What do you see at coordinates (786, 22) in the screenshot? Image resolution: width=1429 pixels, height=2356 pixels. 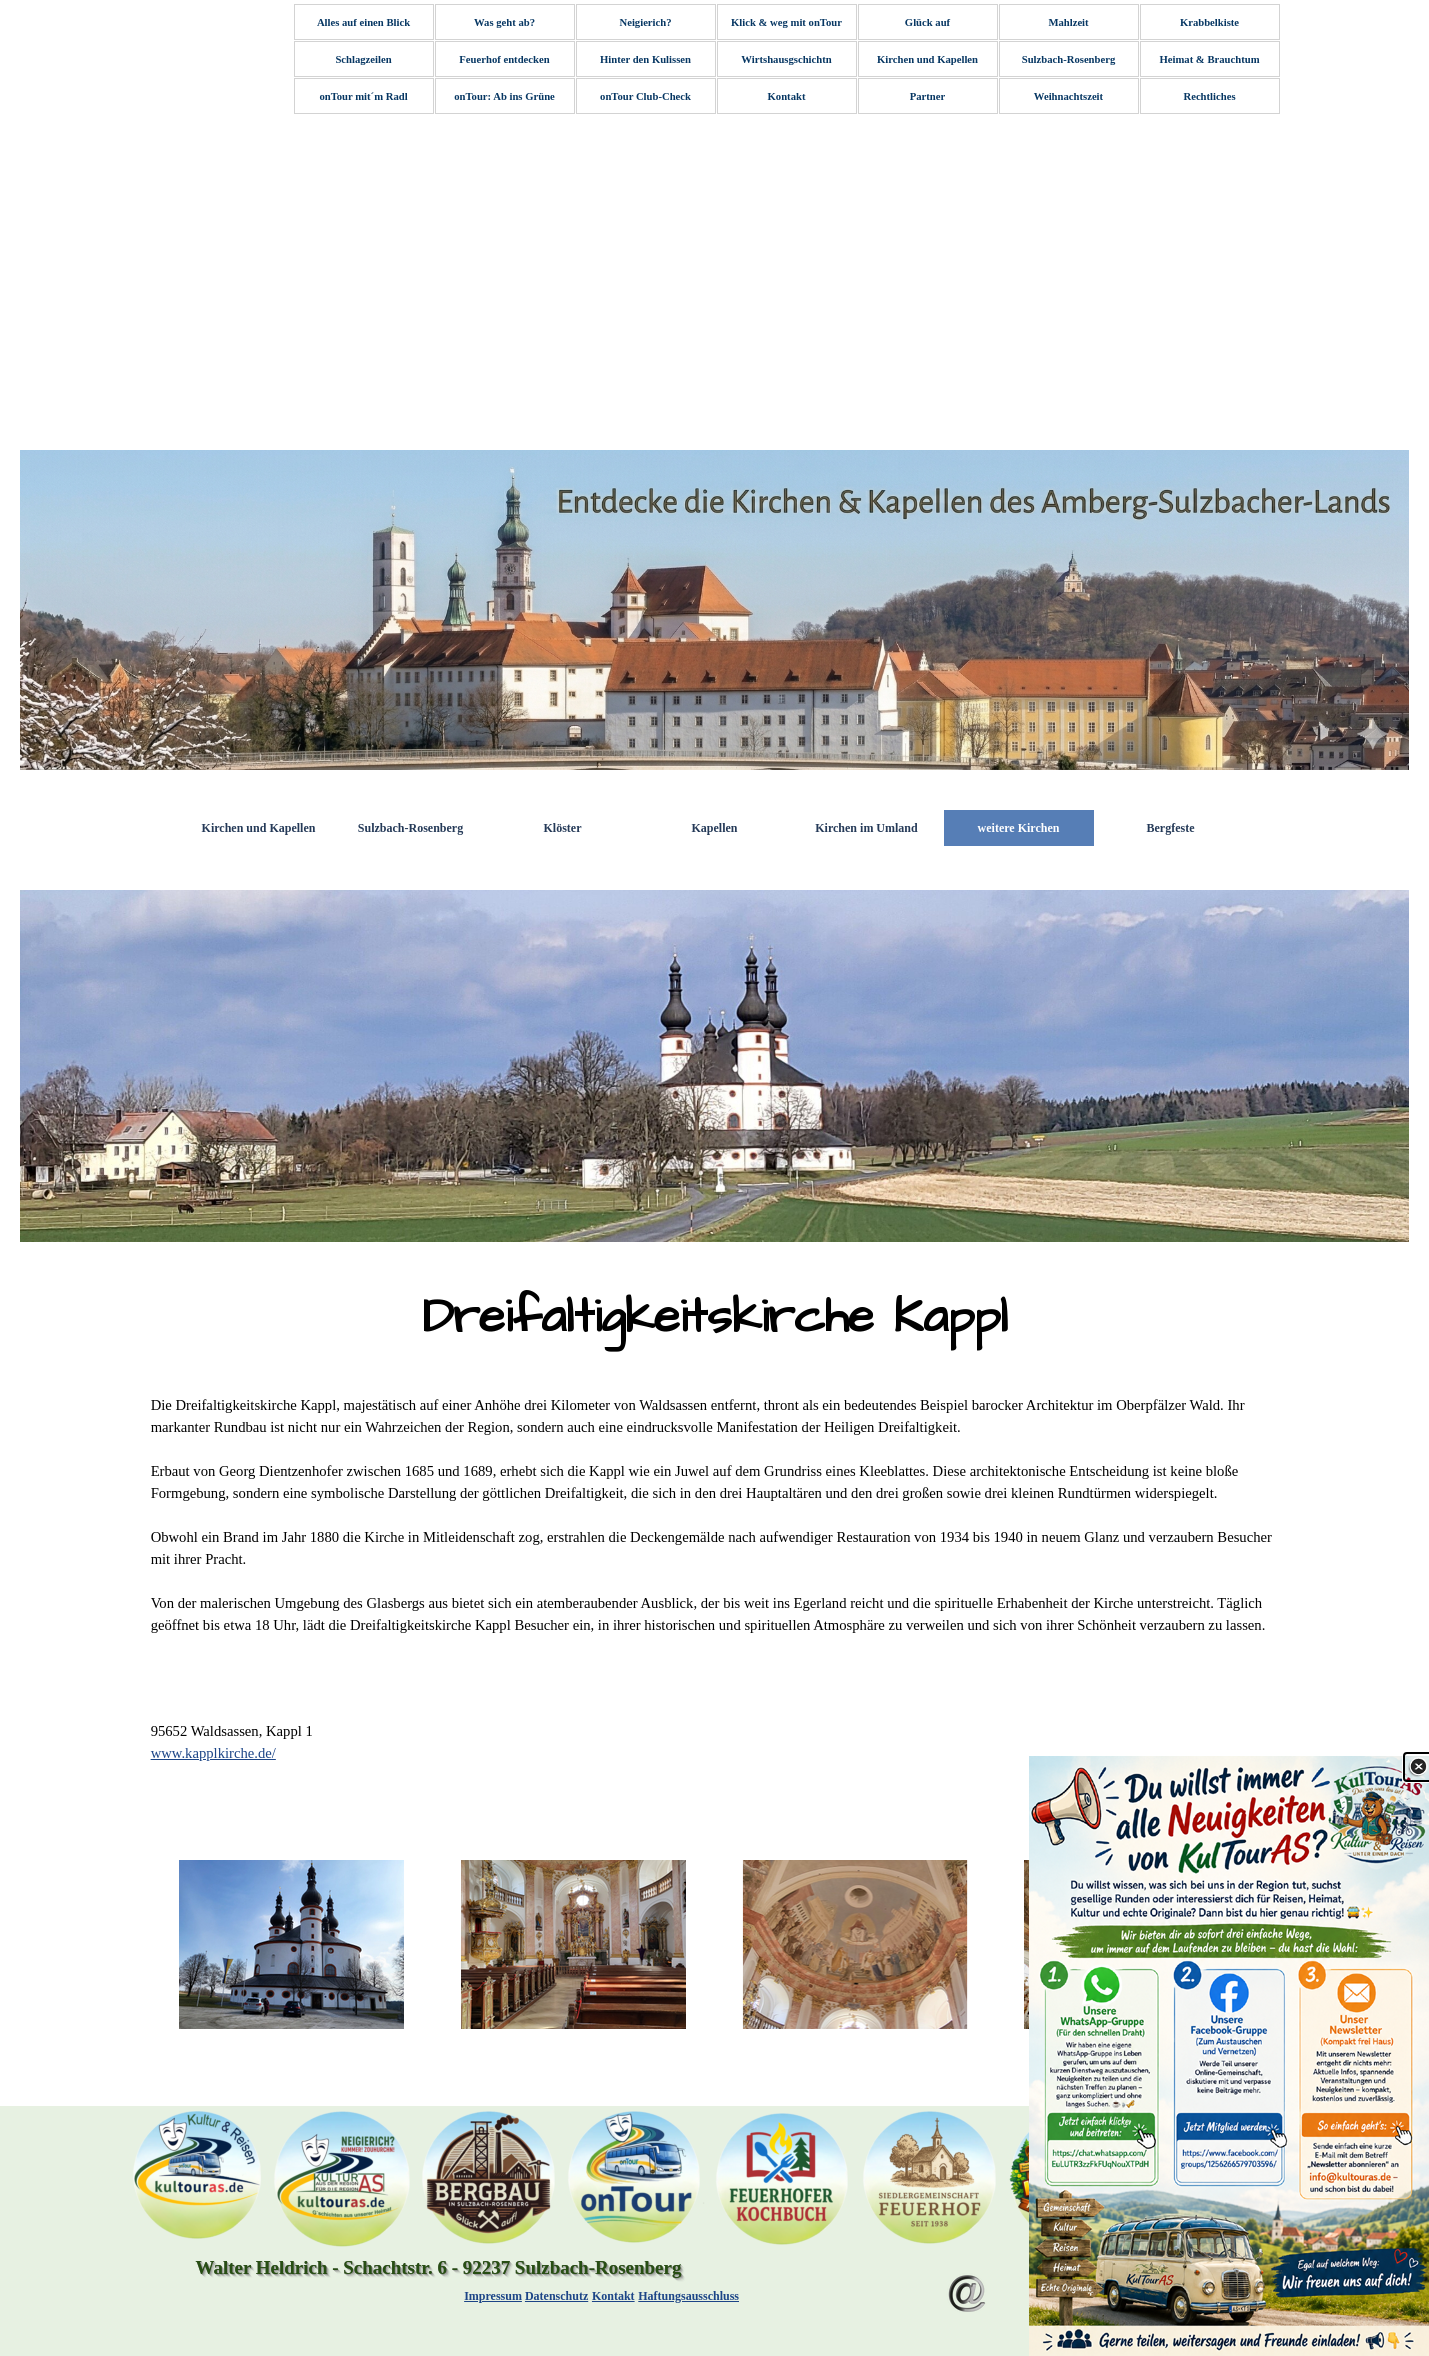 I see `Klick & weg mit onTour` at bounding box center [786, 22].